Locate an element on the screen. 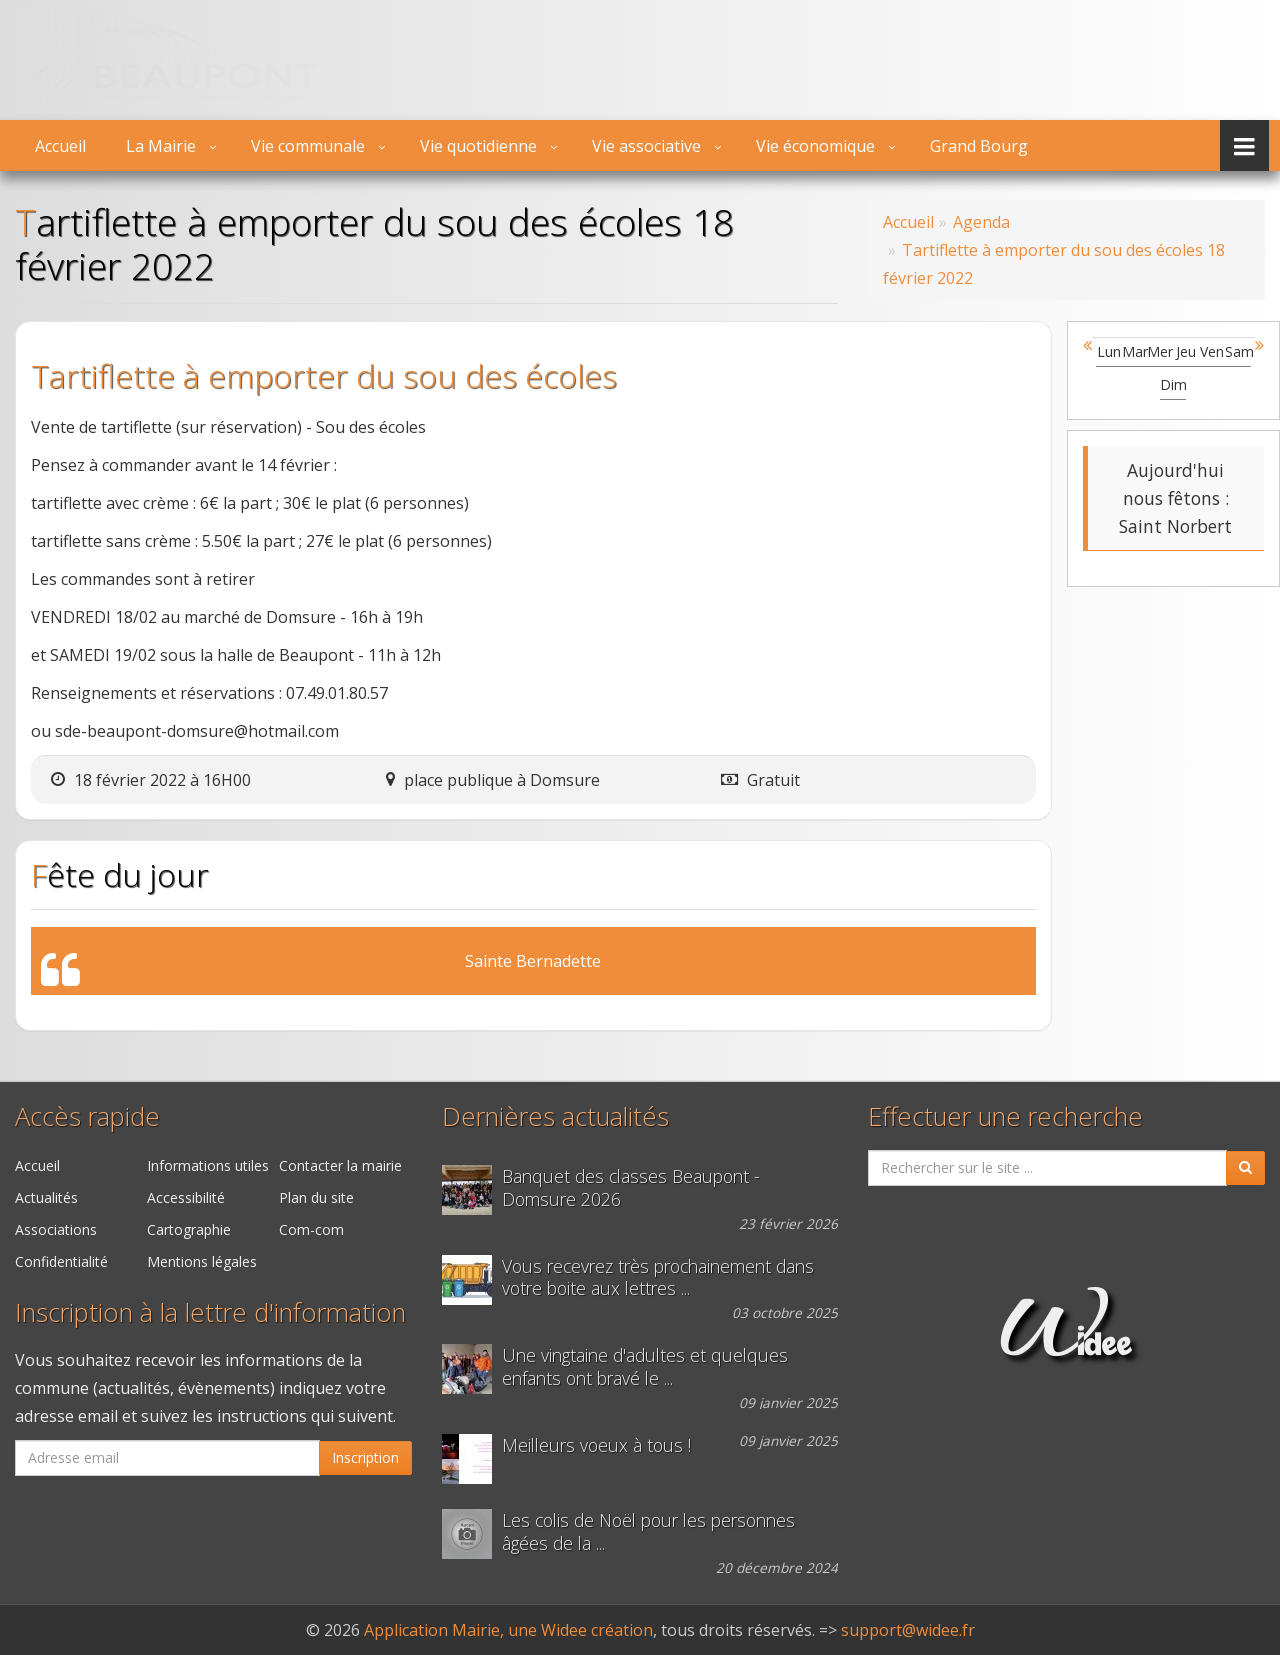 Image resolution: width=1280 pixels, height=1655 pixels. Vie quotidienne is located at coordinates (478, 146).